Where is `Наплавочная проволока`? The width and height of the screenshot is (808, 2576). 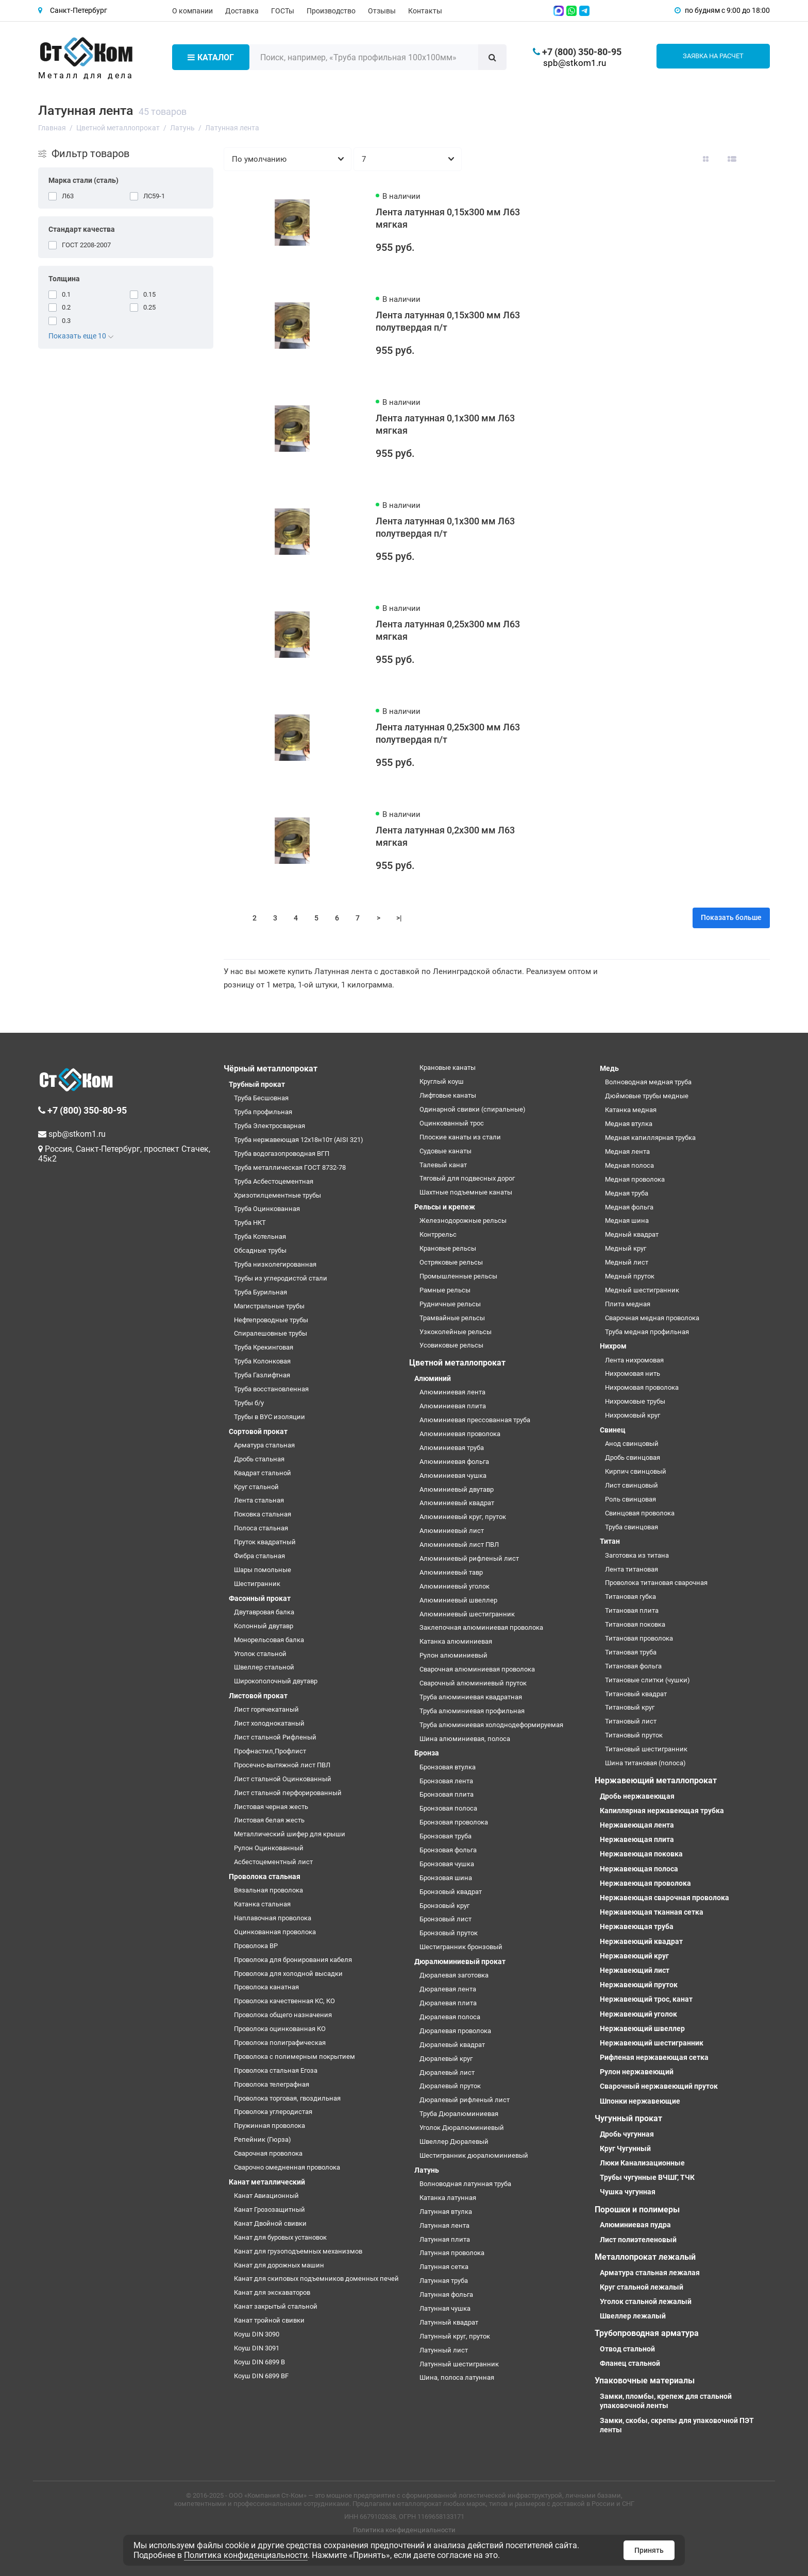 Наплавочная проволока is located at coordinates (272, 1918).